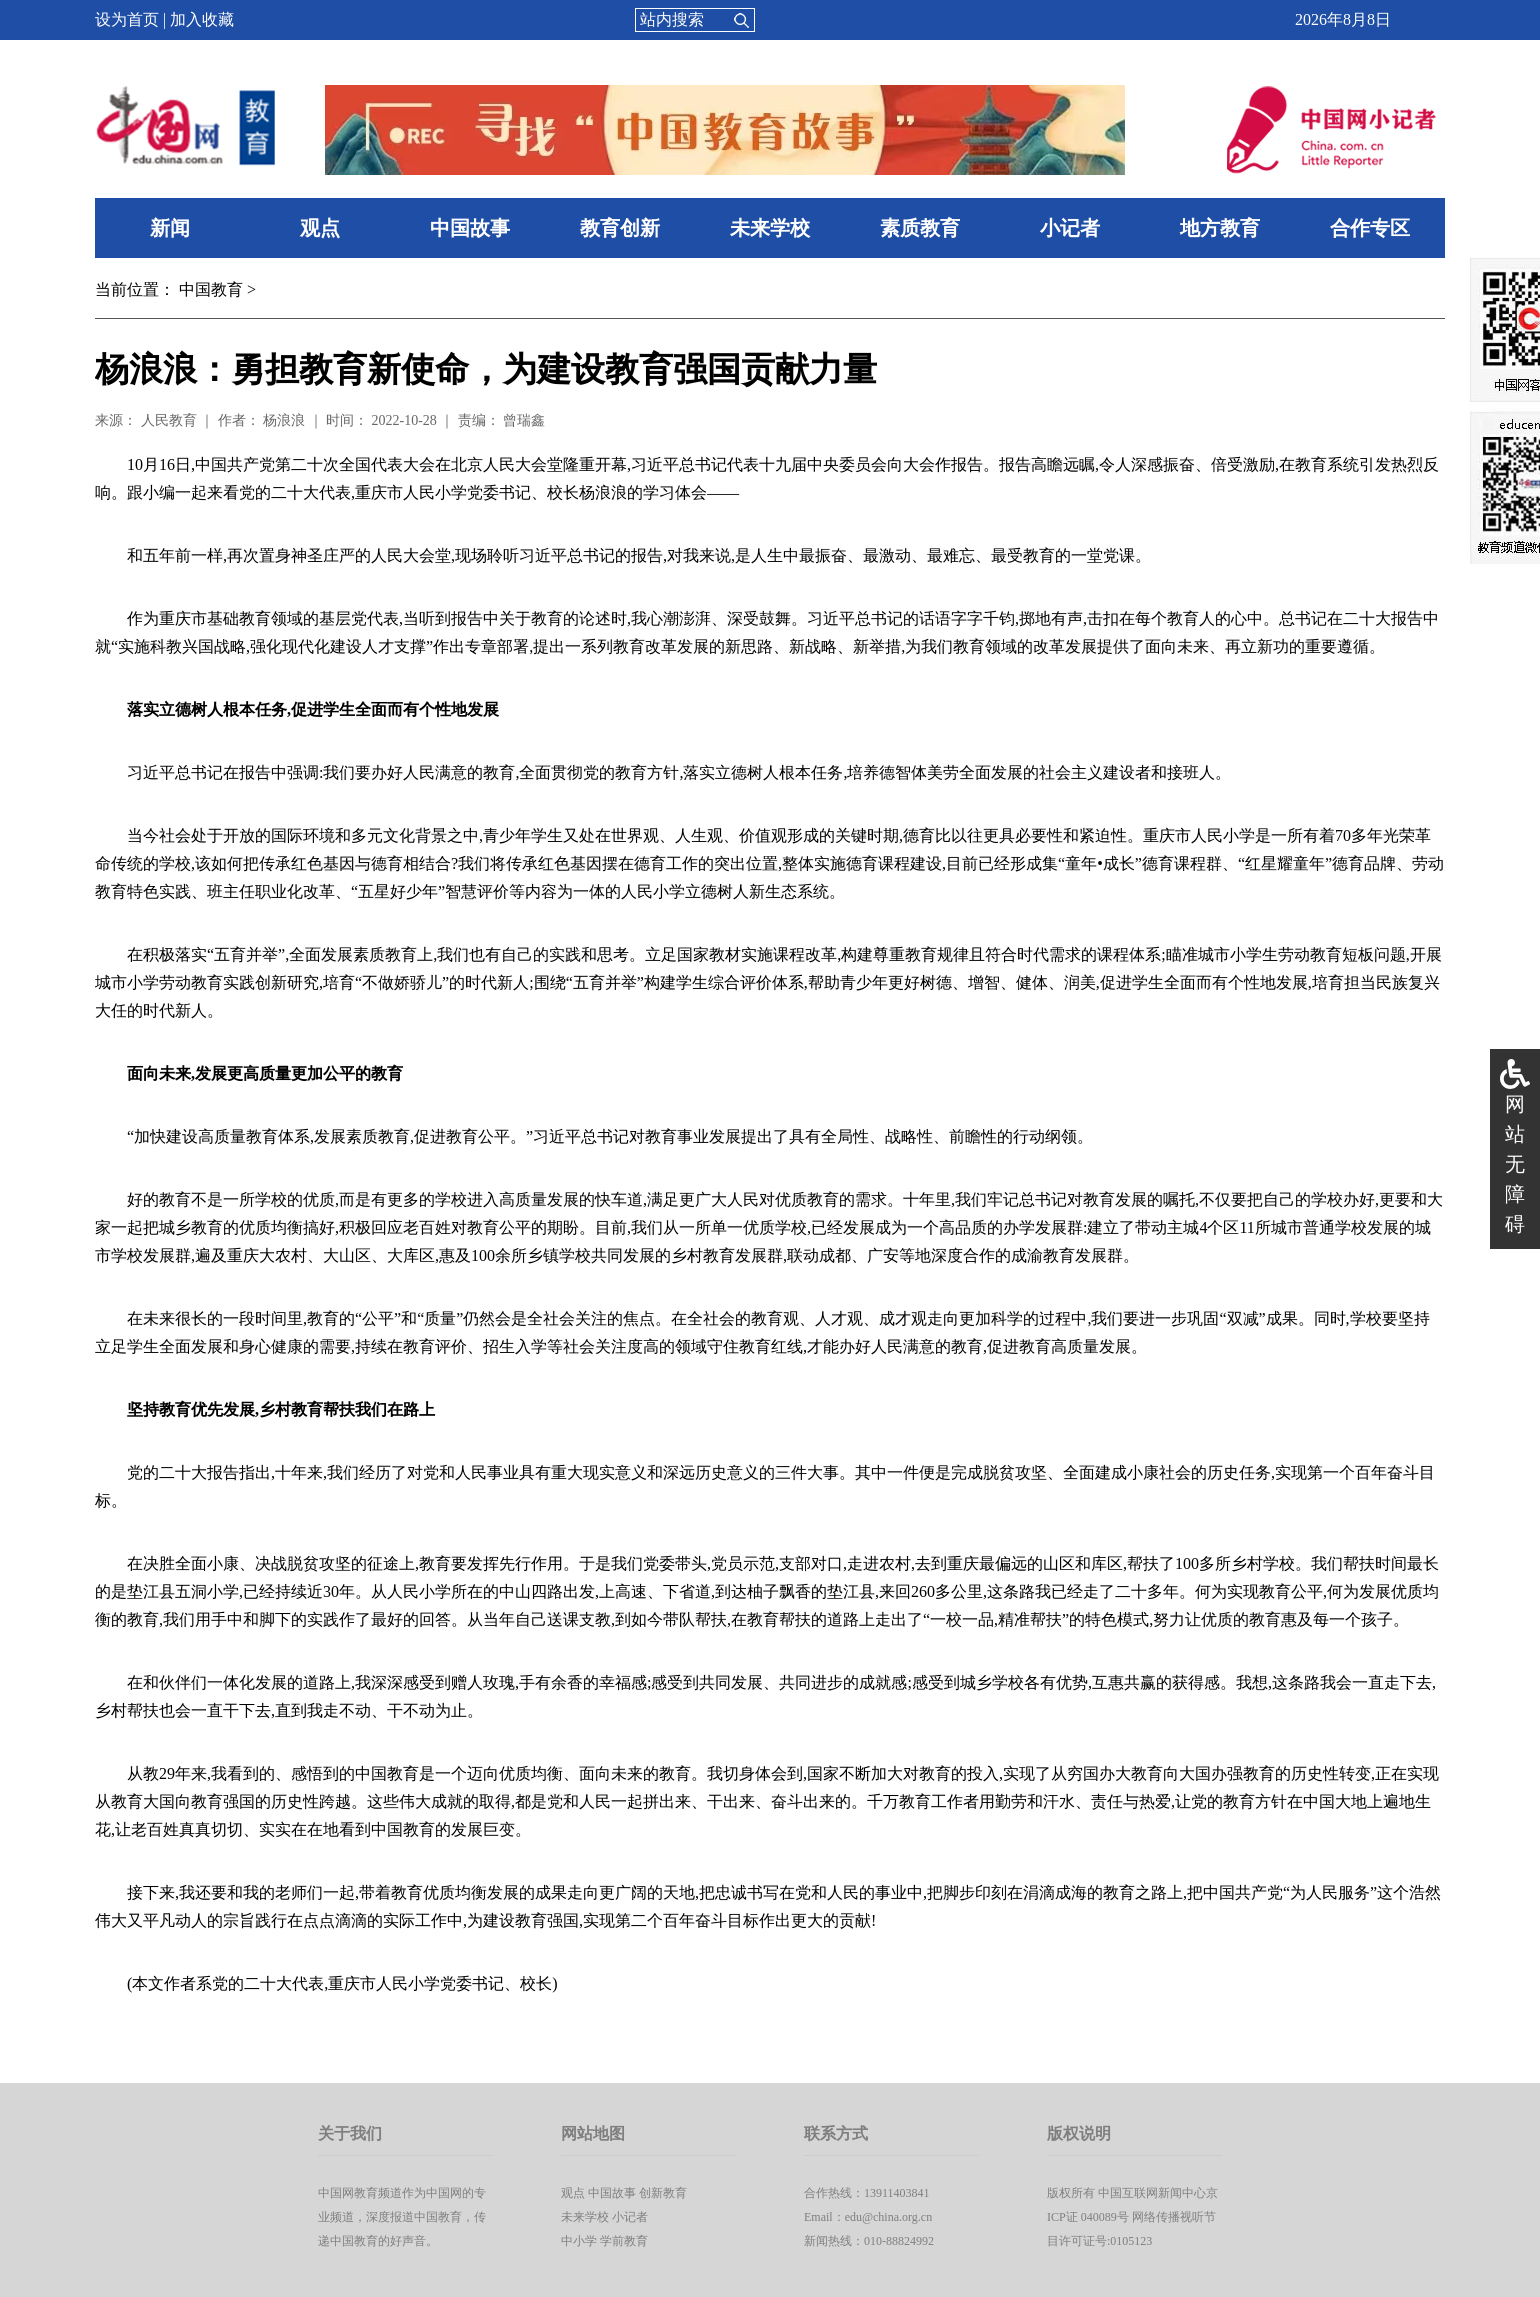 The image size is (1540, 2297). Describe the element at coordinates (770, 228) in the screenshot. I see `未来学校` at that location.